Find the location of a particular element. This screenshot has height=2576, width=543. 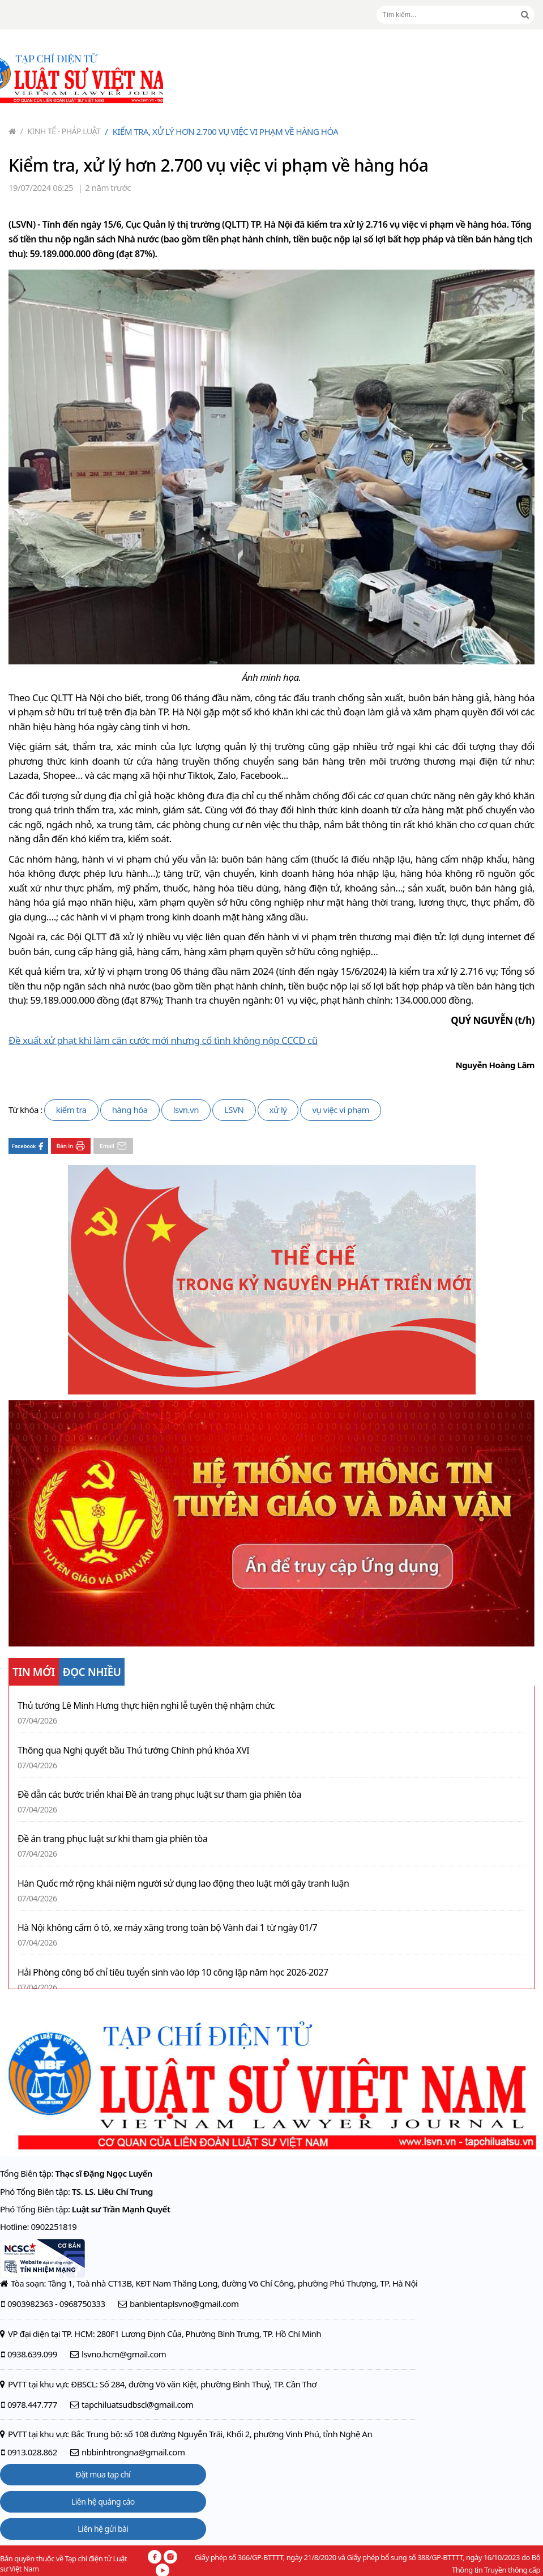

hàng hóa is located at coordinates (130, 1109).